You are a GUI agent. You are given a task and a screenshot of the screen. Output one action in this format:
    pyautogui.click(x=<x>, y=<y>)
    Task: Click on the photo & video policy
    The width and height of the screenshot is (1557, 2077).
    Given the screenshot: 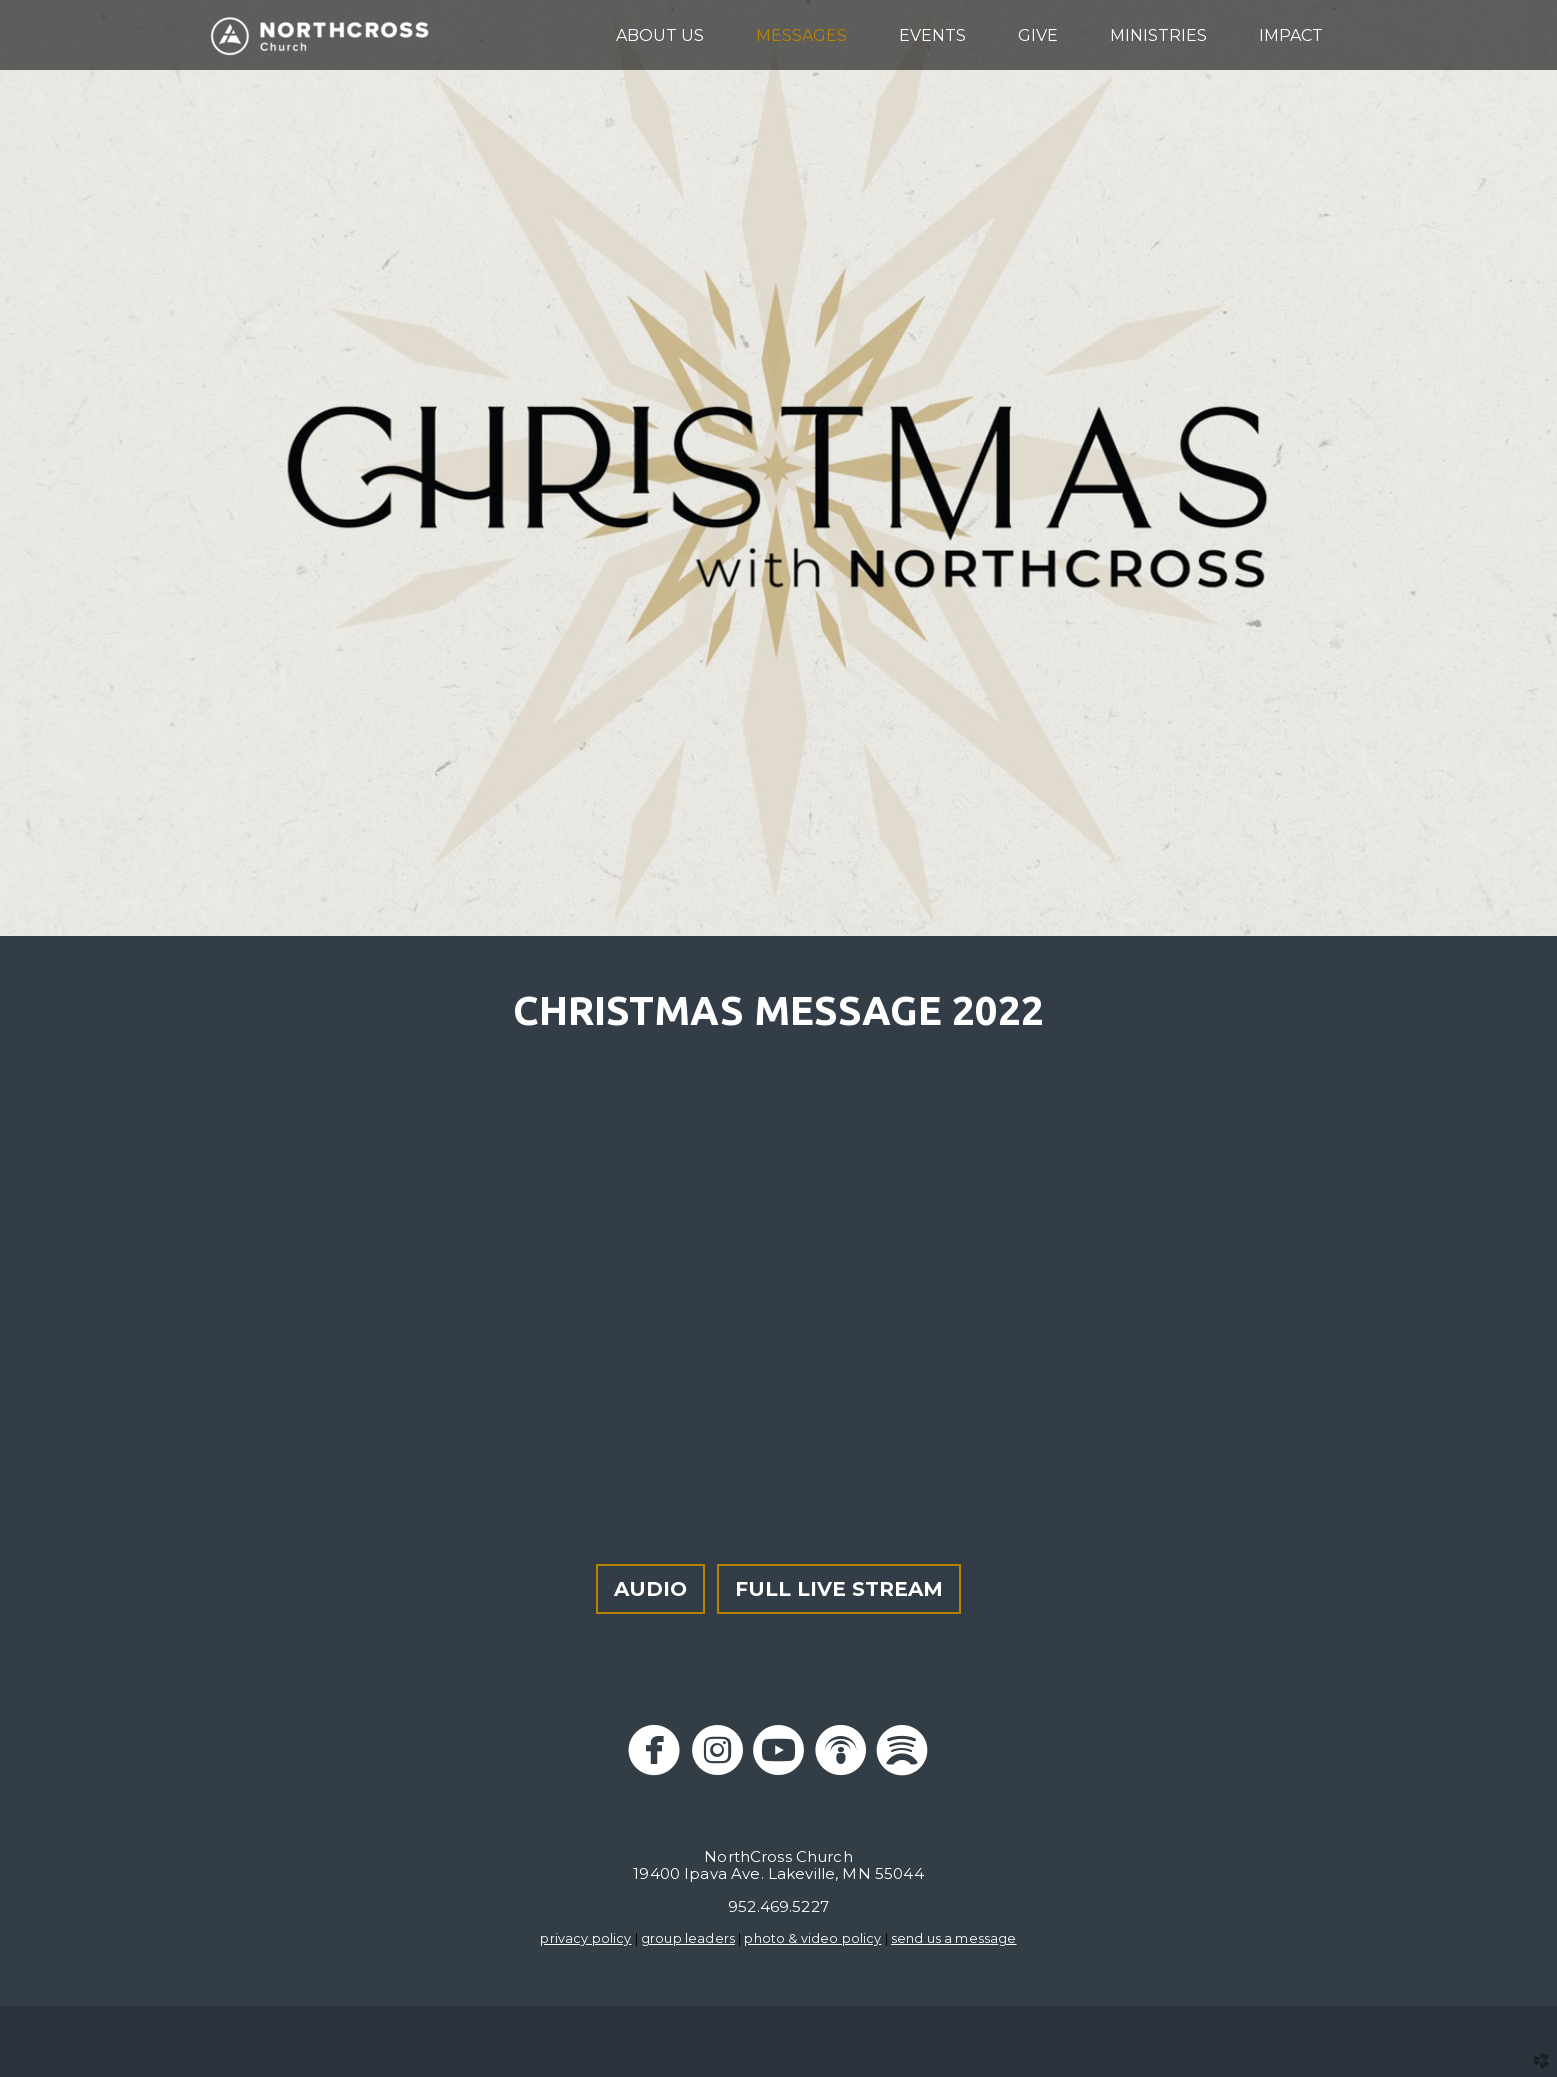 What is the action you would take?
    pyautogui.click(x=812, y=1938)
    